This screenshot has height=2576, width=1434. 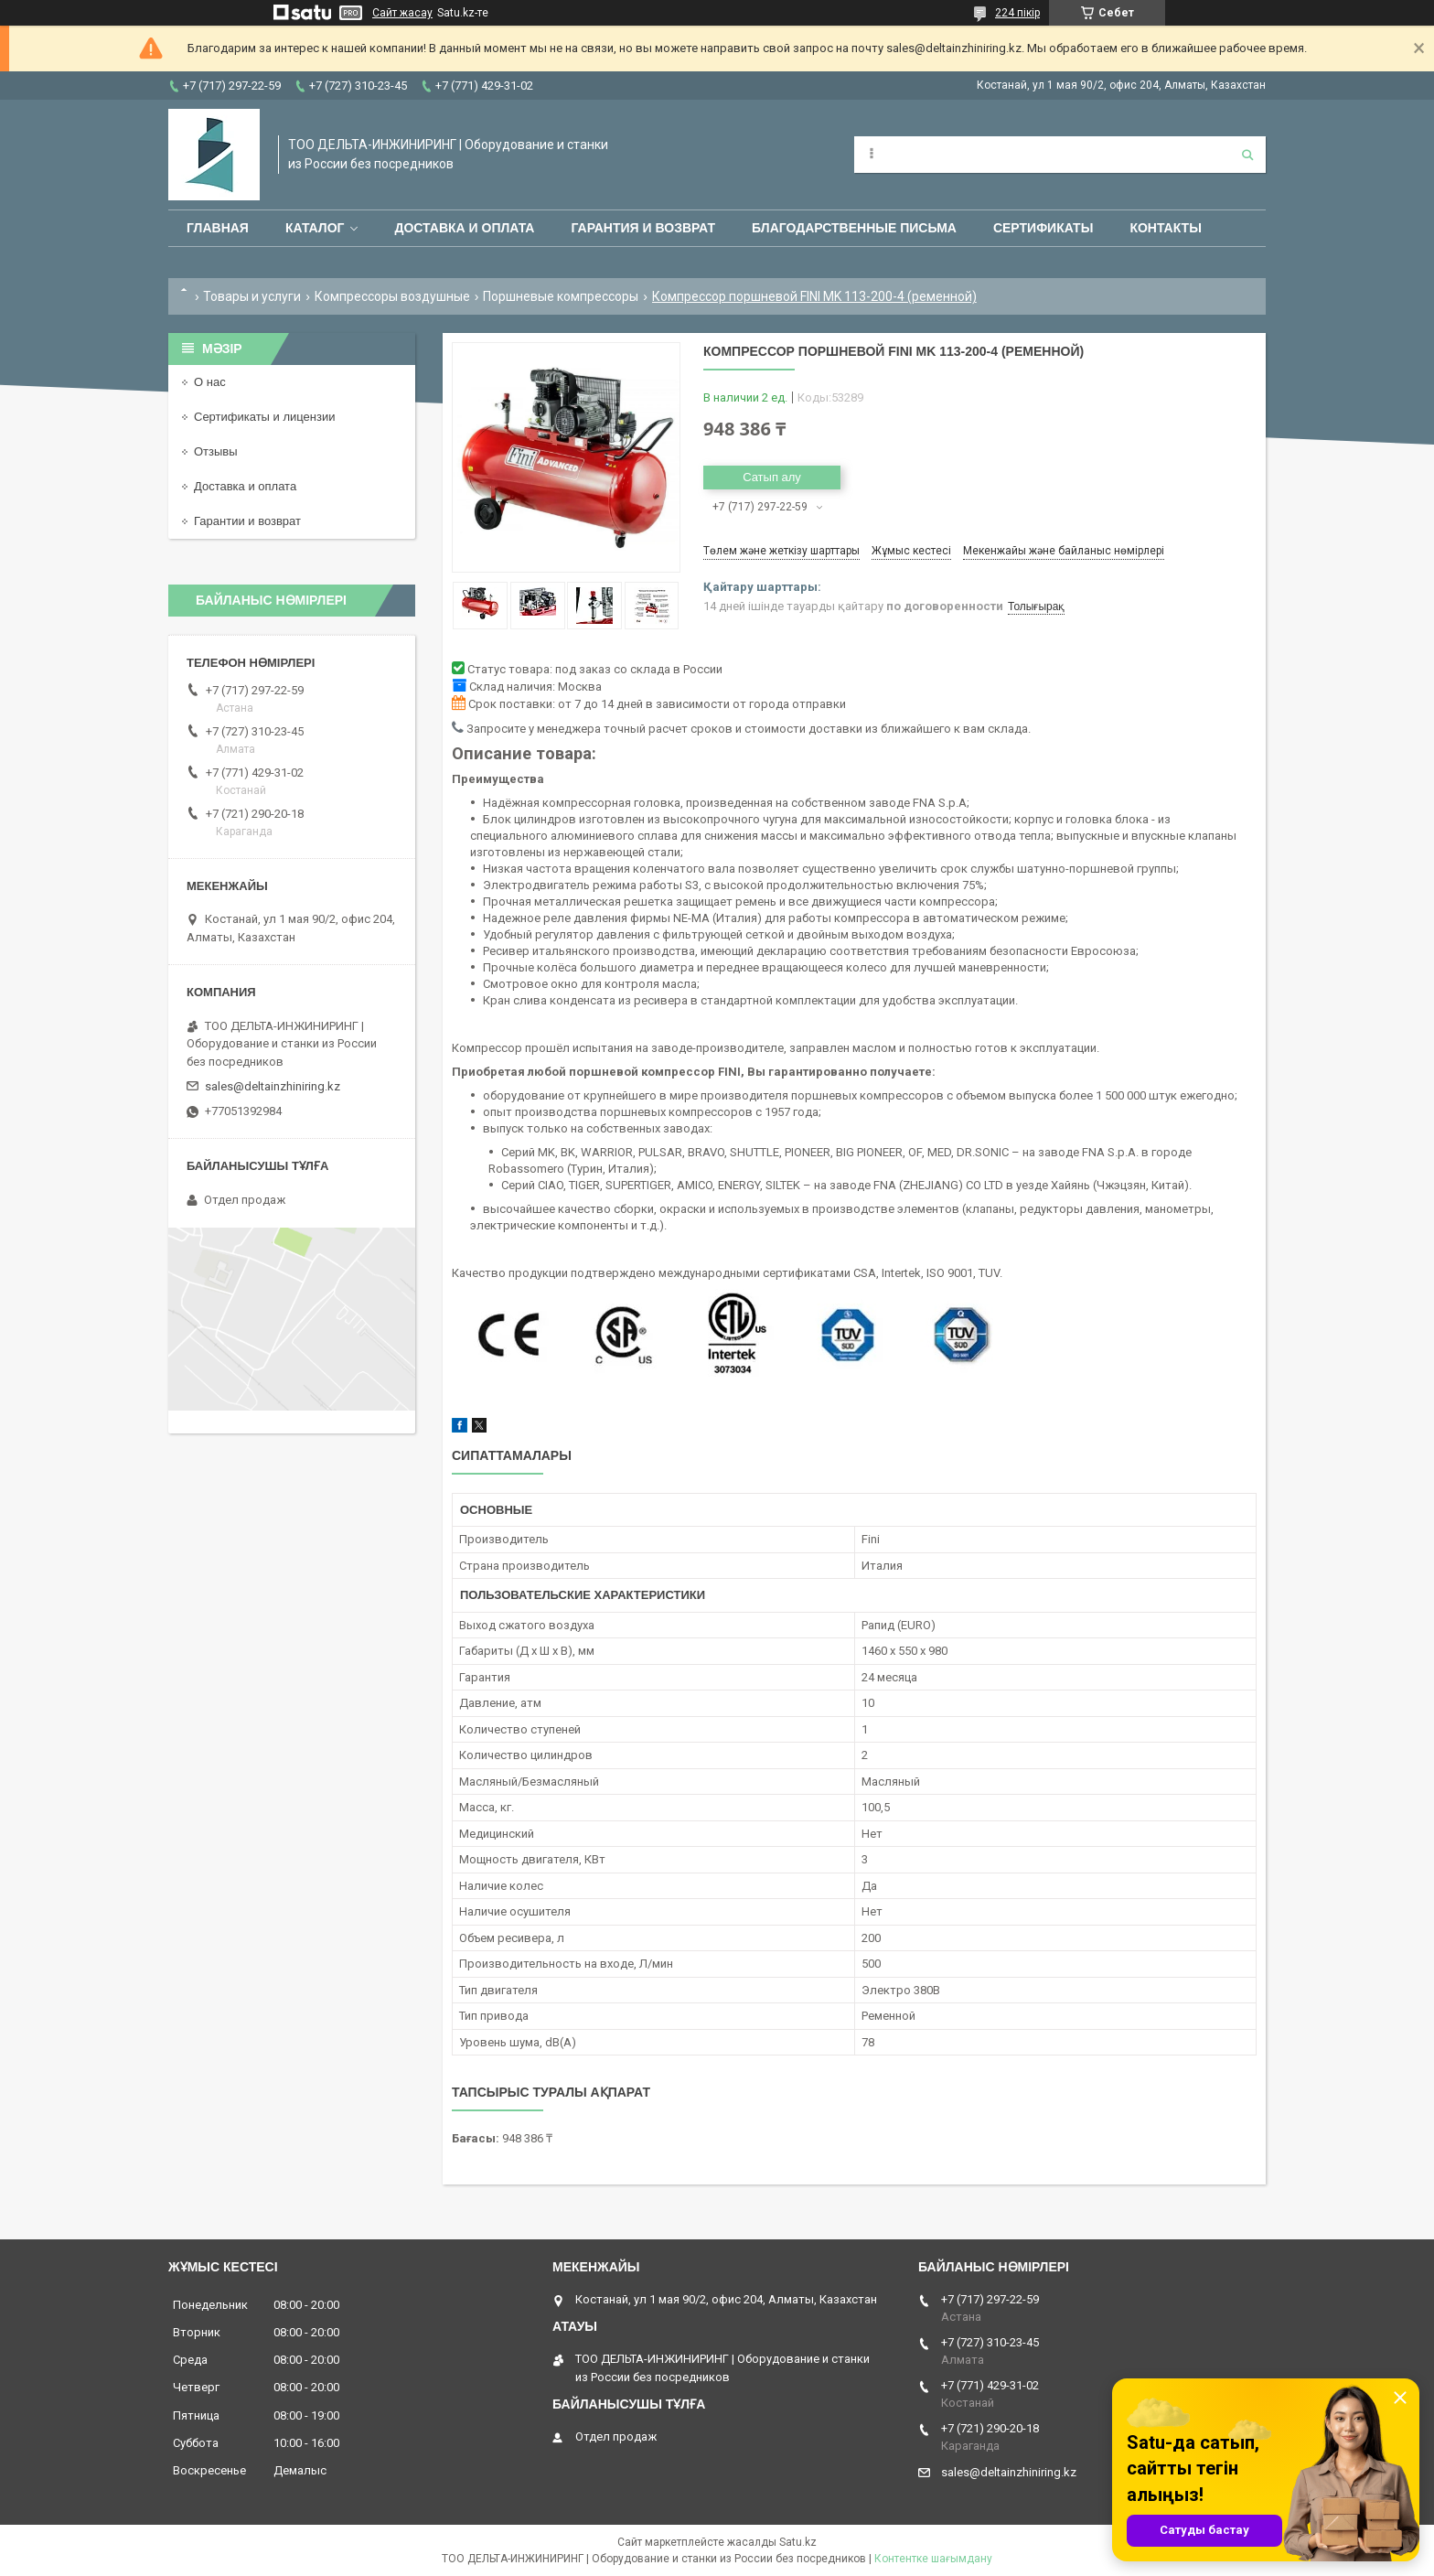 I want to click on Контакты, so click(x=1165, y=227).